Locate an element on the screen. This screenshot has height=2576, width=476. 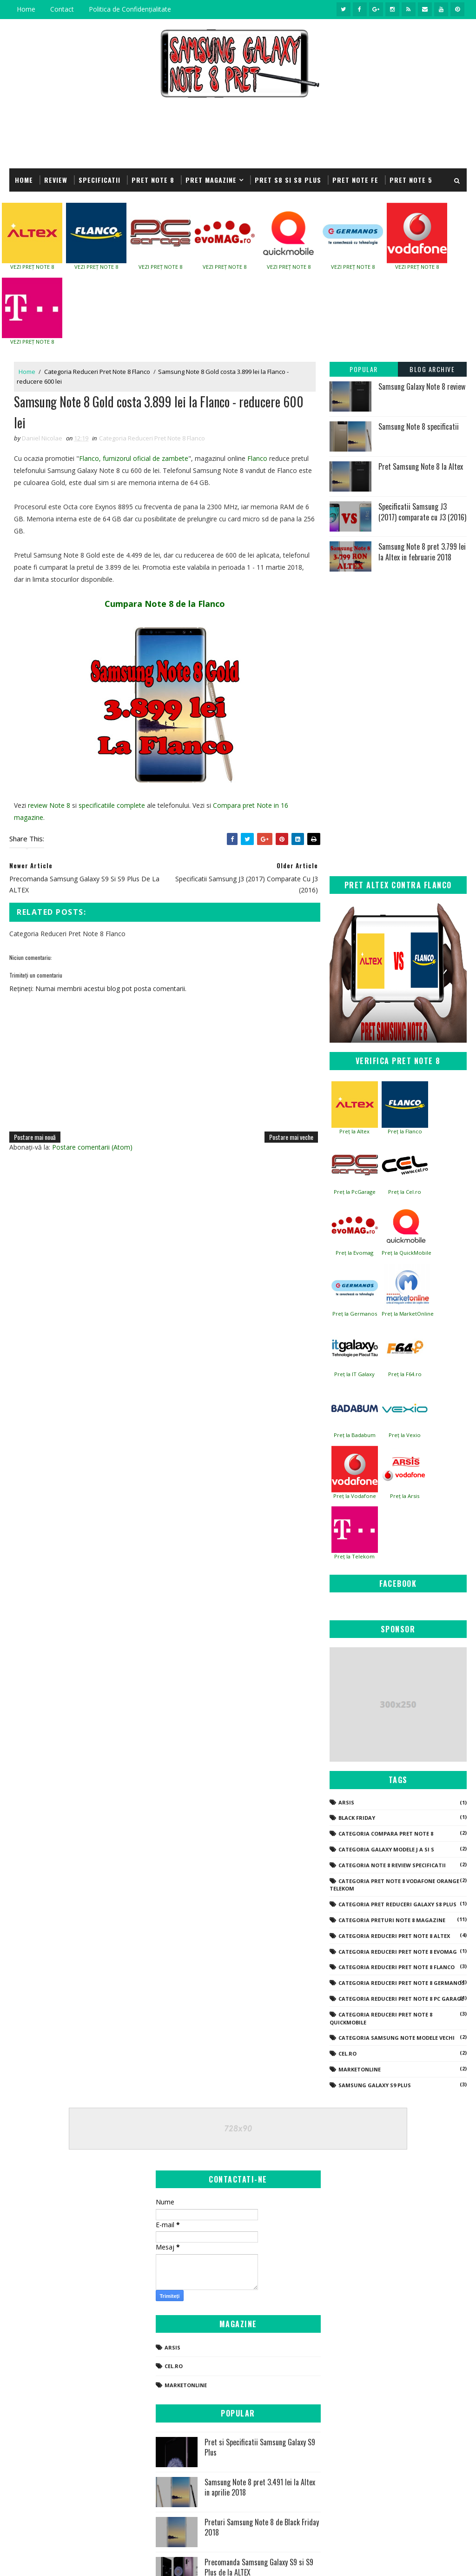
Pret Note 8 is located at coordinates (153, 180).